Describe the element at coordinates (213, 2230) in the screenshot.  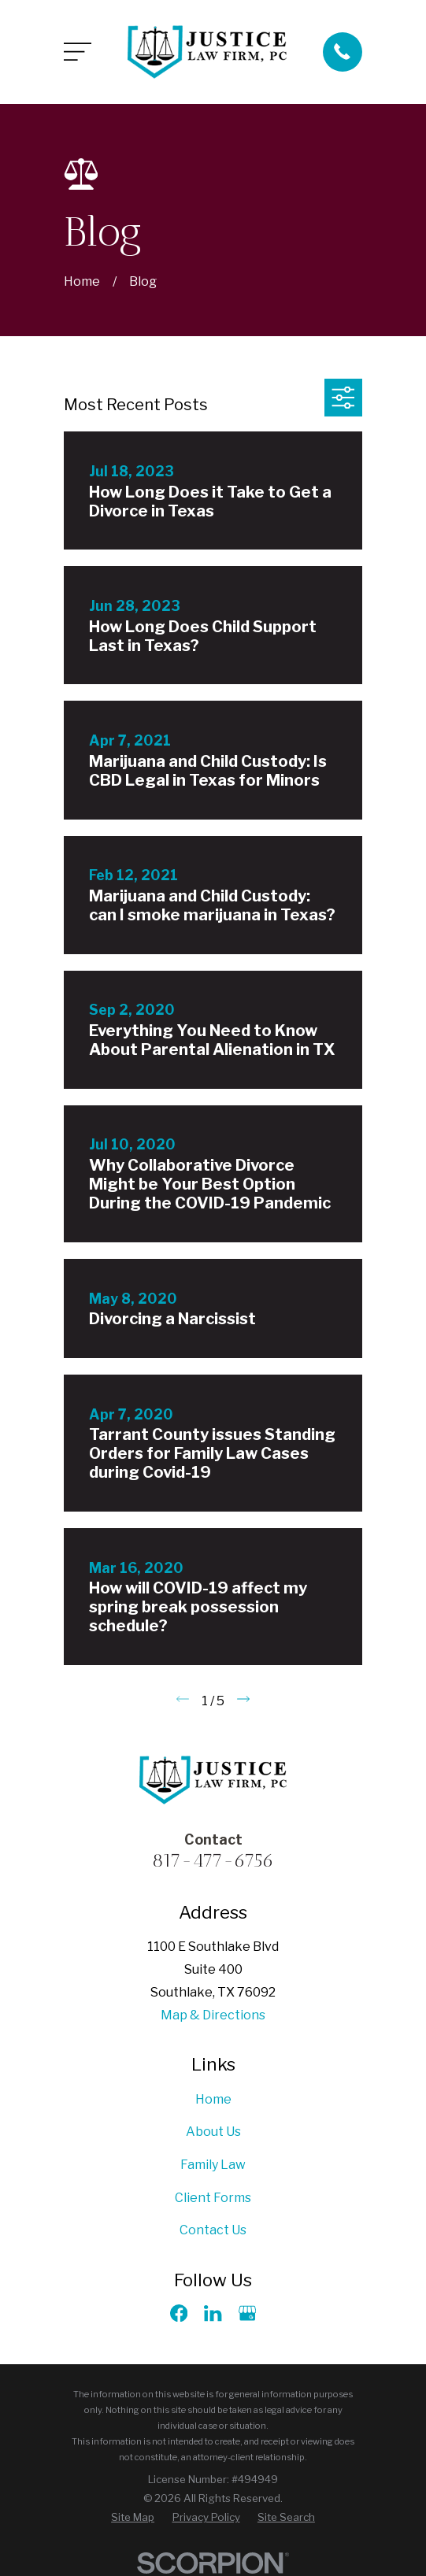
I see `Contact Us` at that location.